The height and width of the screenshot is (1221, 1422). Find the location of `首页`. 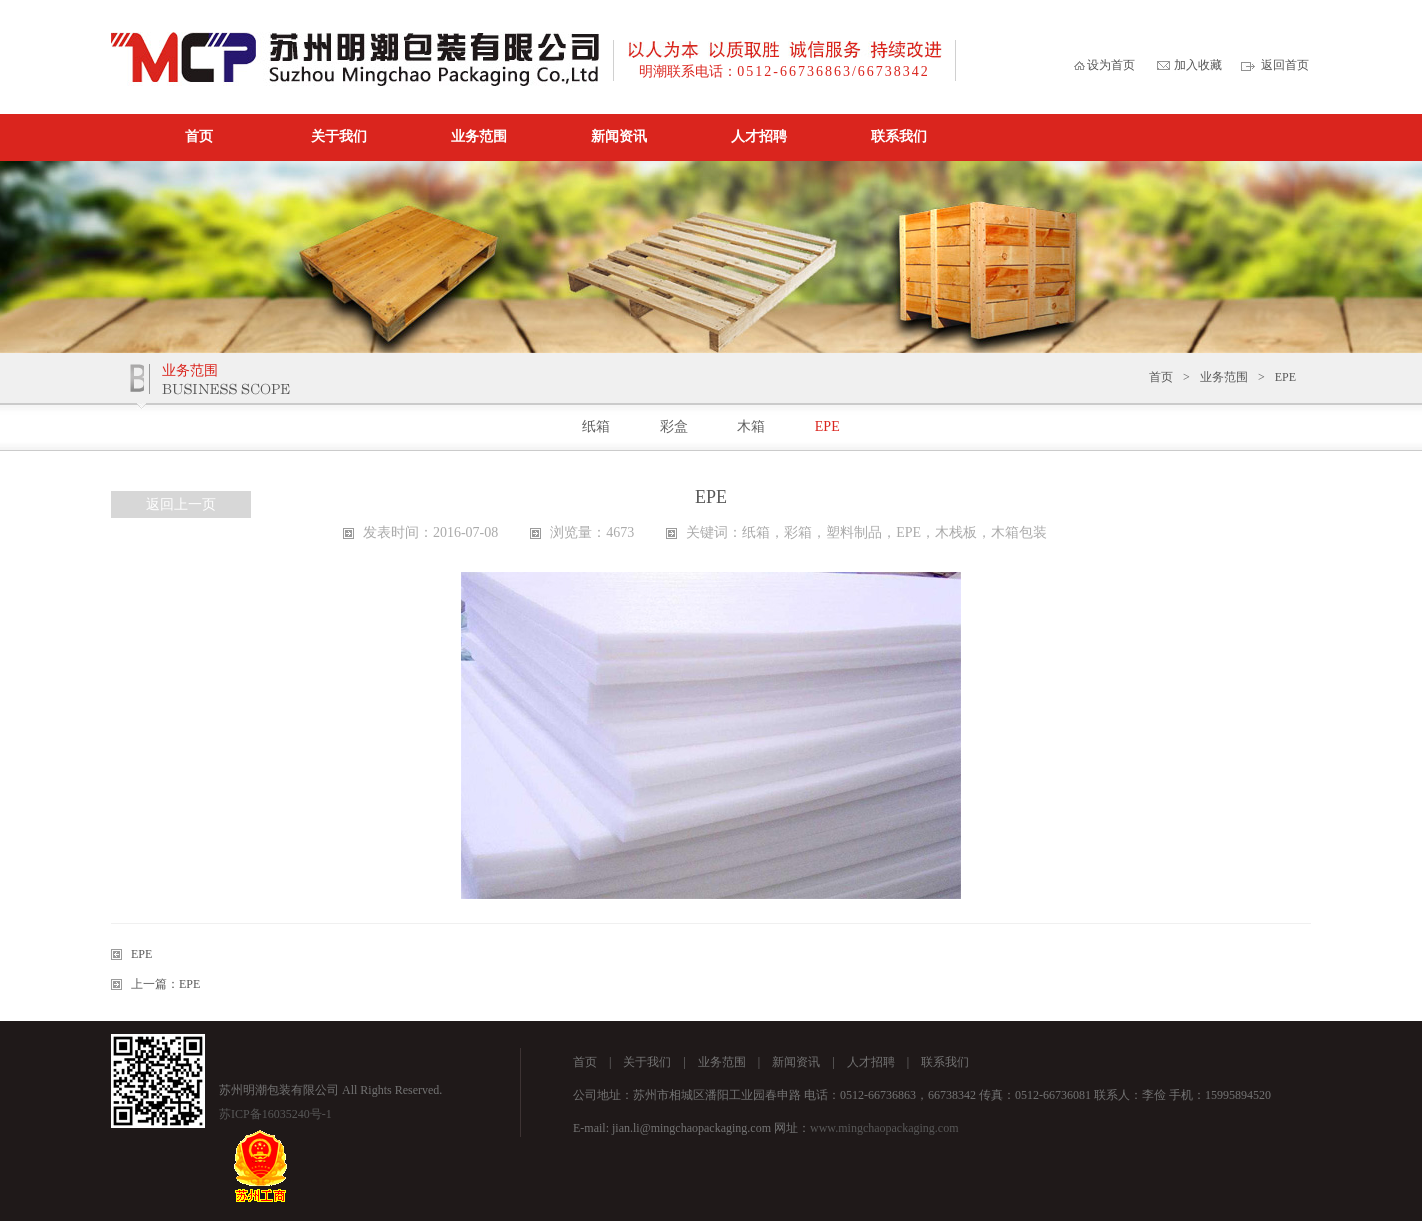

首页 is located at coordinates (199, 136).